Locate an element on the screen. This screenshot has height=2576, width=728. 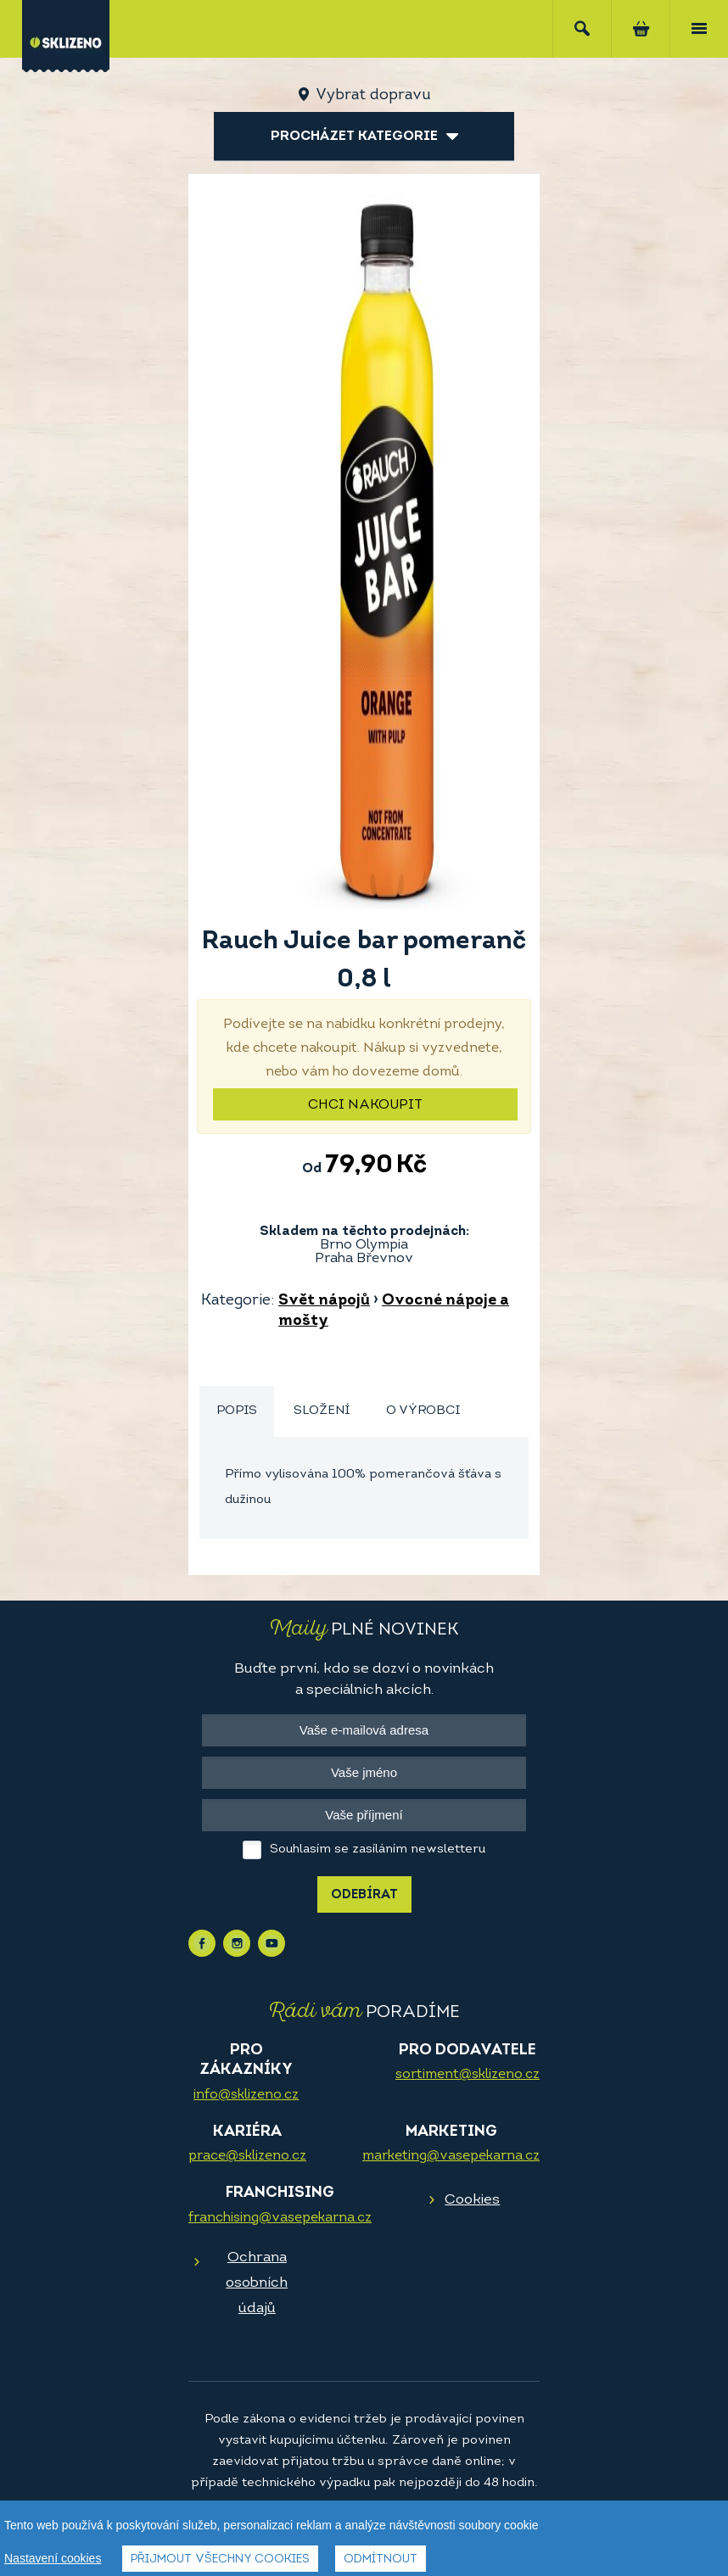
Odmítnout is located at coordinates (380, 2559).